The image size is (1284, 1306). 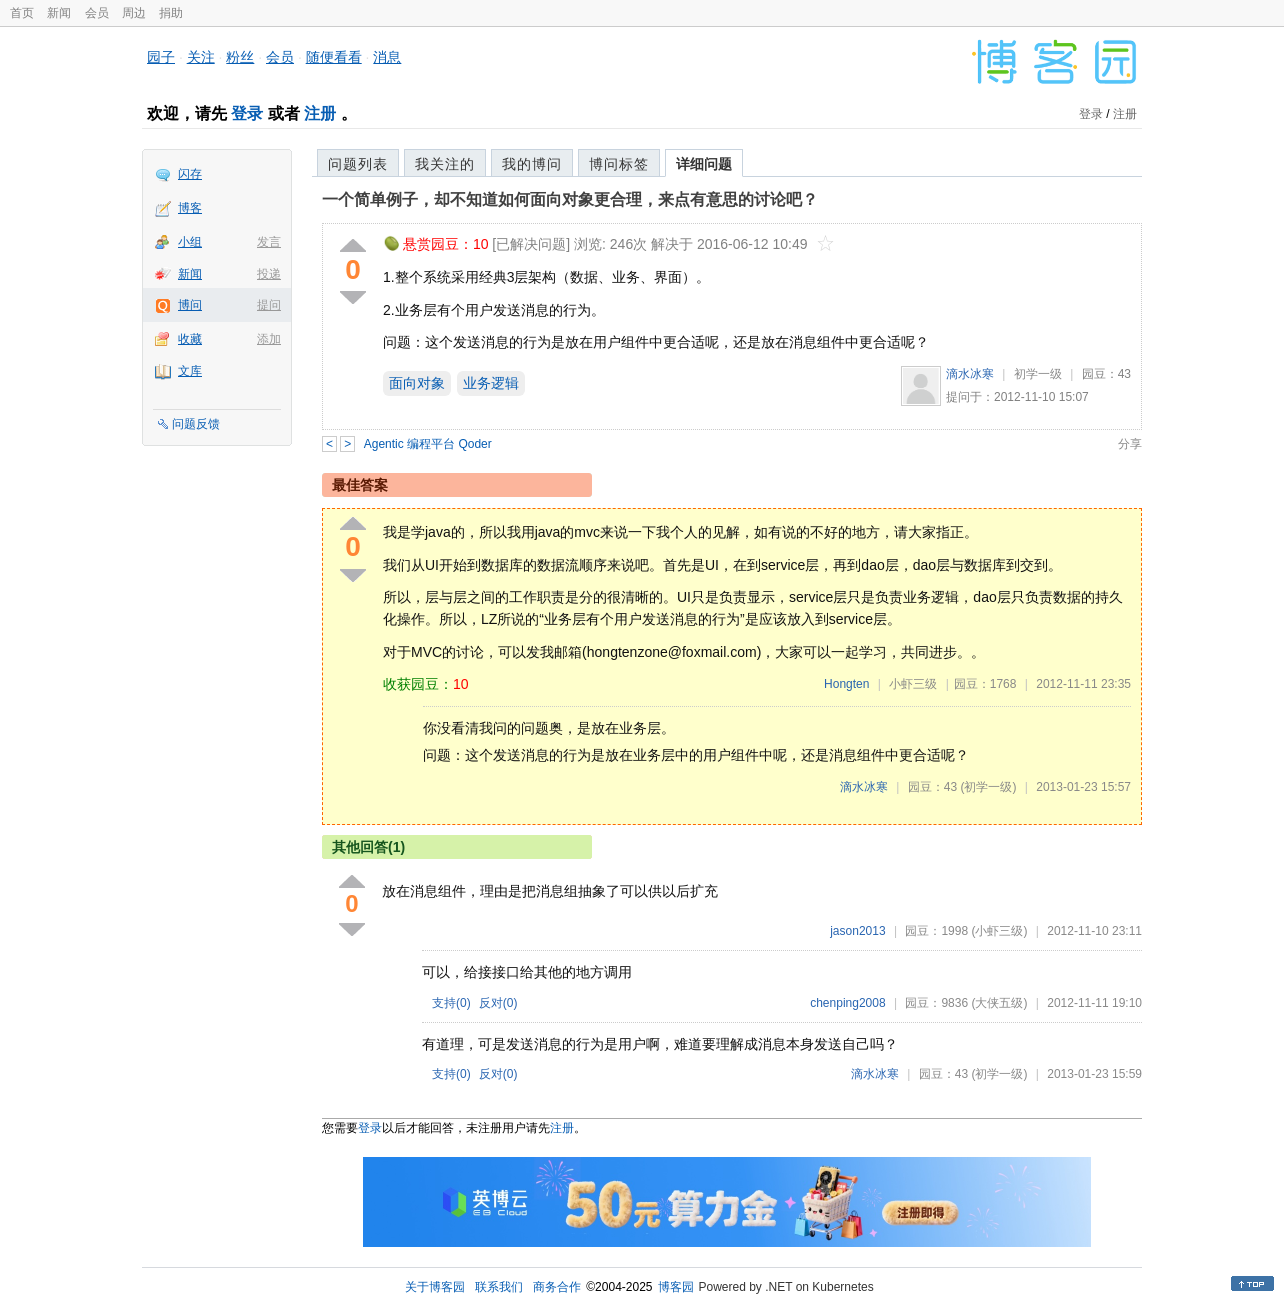 I want to click on Hongten, so click(x=846, y=684).